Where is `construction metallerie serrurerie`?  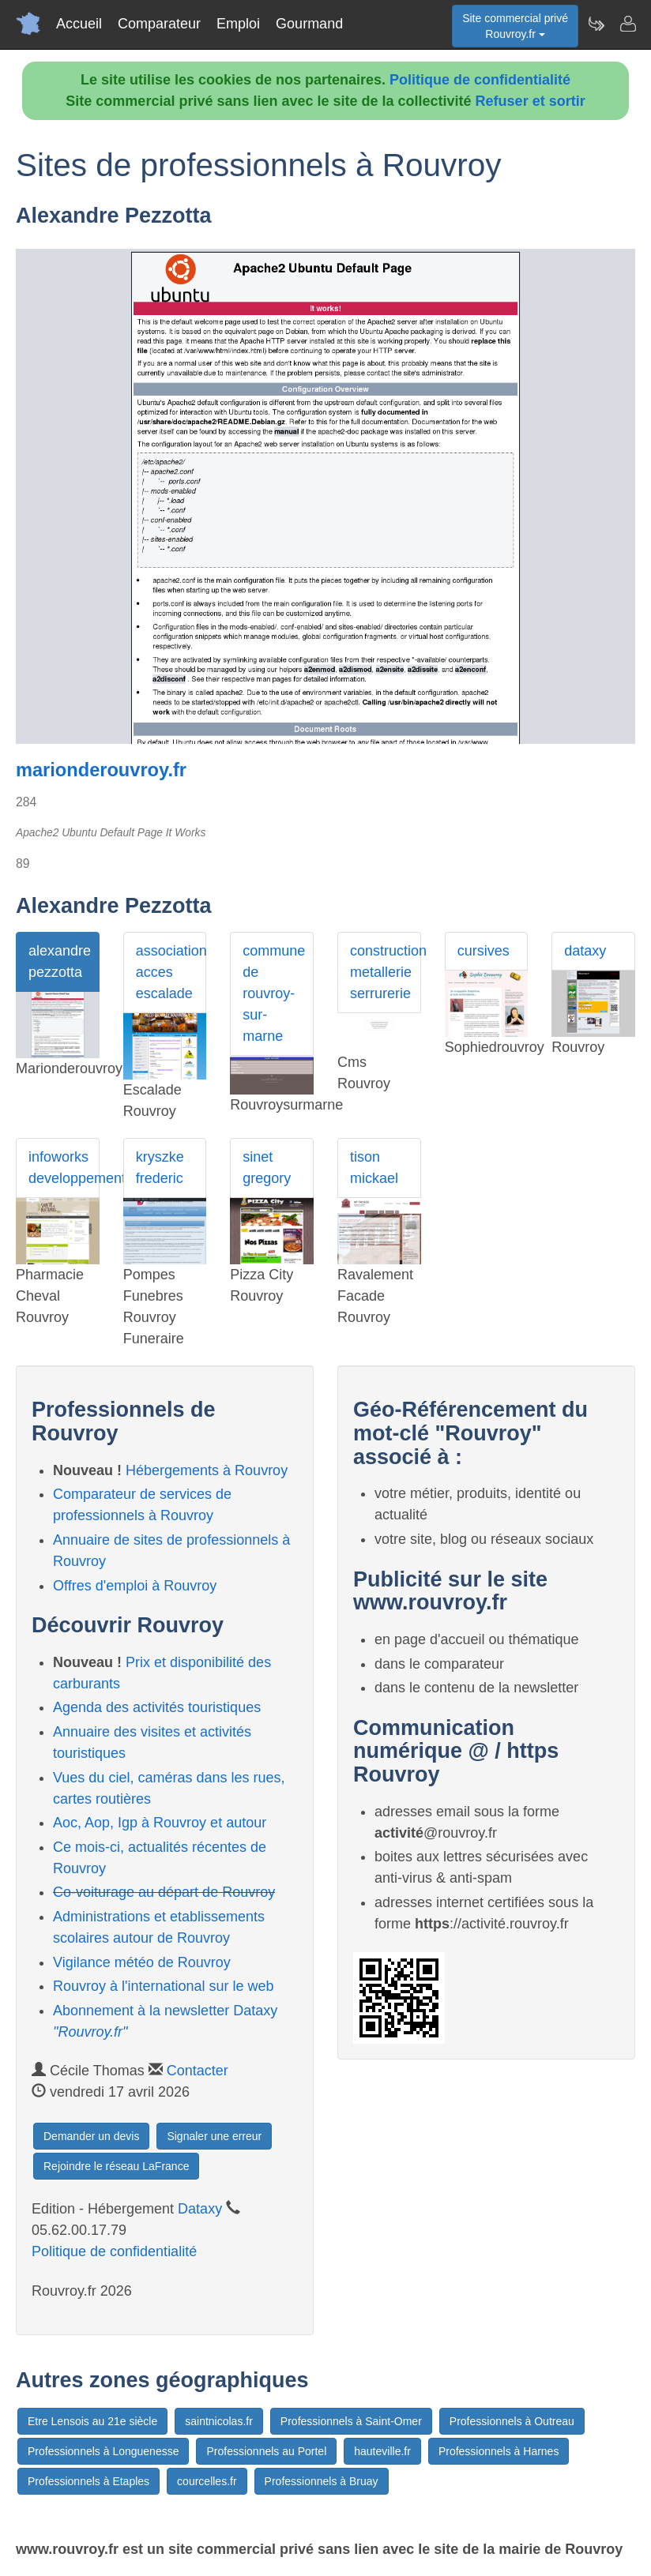
construction metallerie serrurerie is located at coordinates (385, 972).